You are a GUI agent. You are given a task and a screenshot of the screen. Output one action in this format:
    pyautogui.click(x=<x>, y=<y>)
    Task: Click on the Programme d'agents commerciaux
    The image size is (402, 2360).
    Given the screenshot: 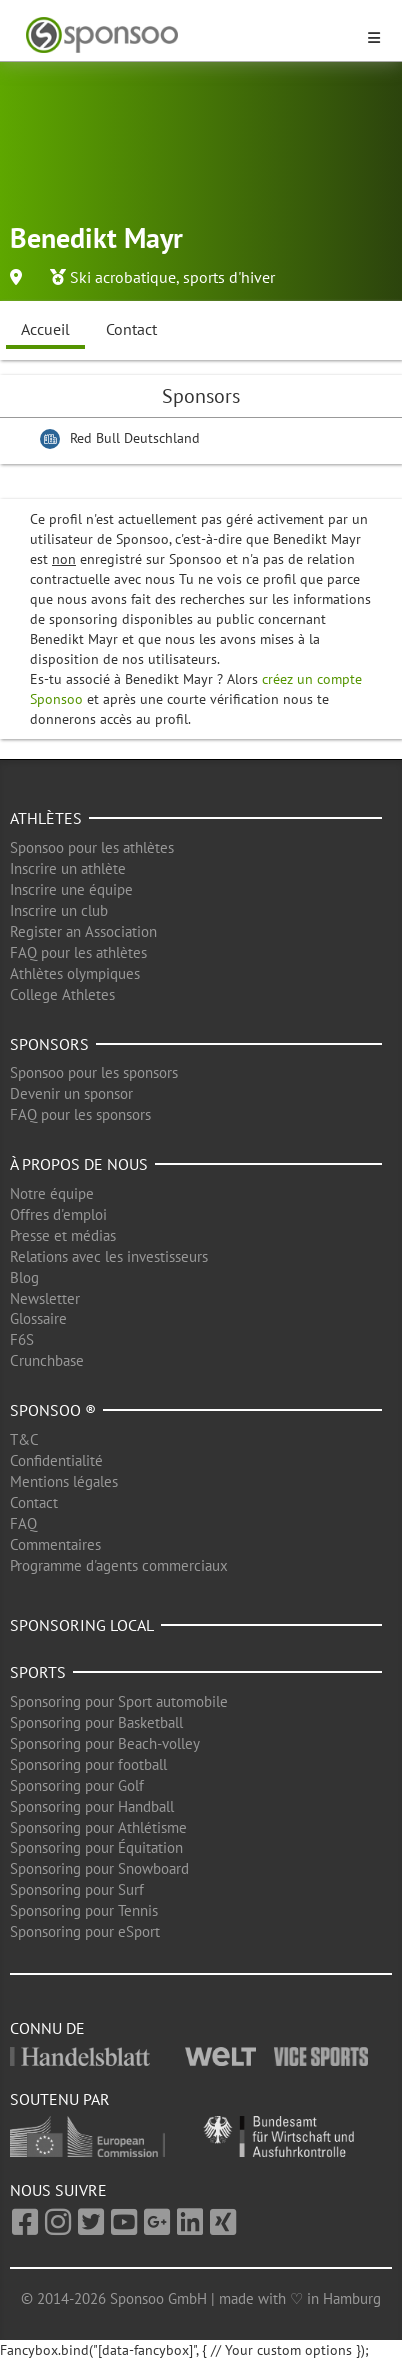 What is the action you would take?
    pyautogui.click(x=119, y=1565)
    